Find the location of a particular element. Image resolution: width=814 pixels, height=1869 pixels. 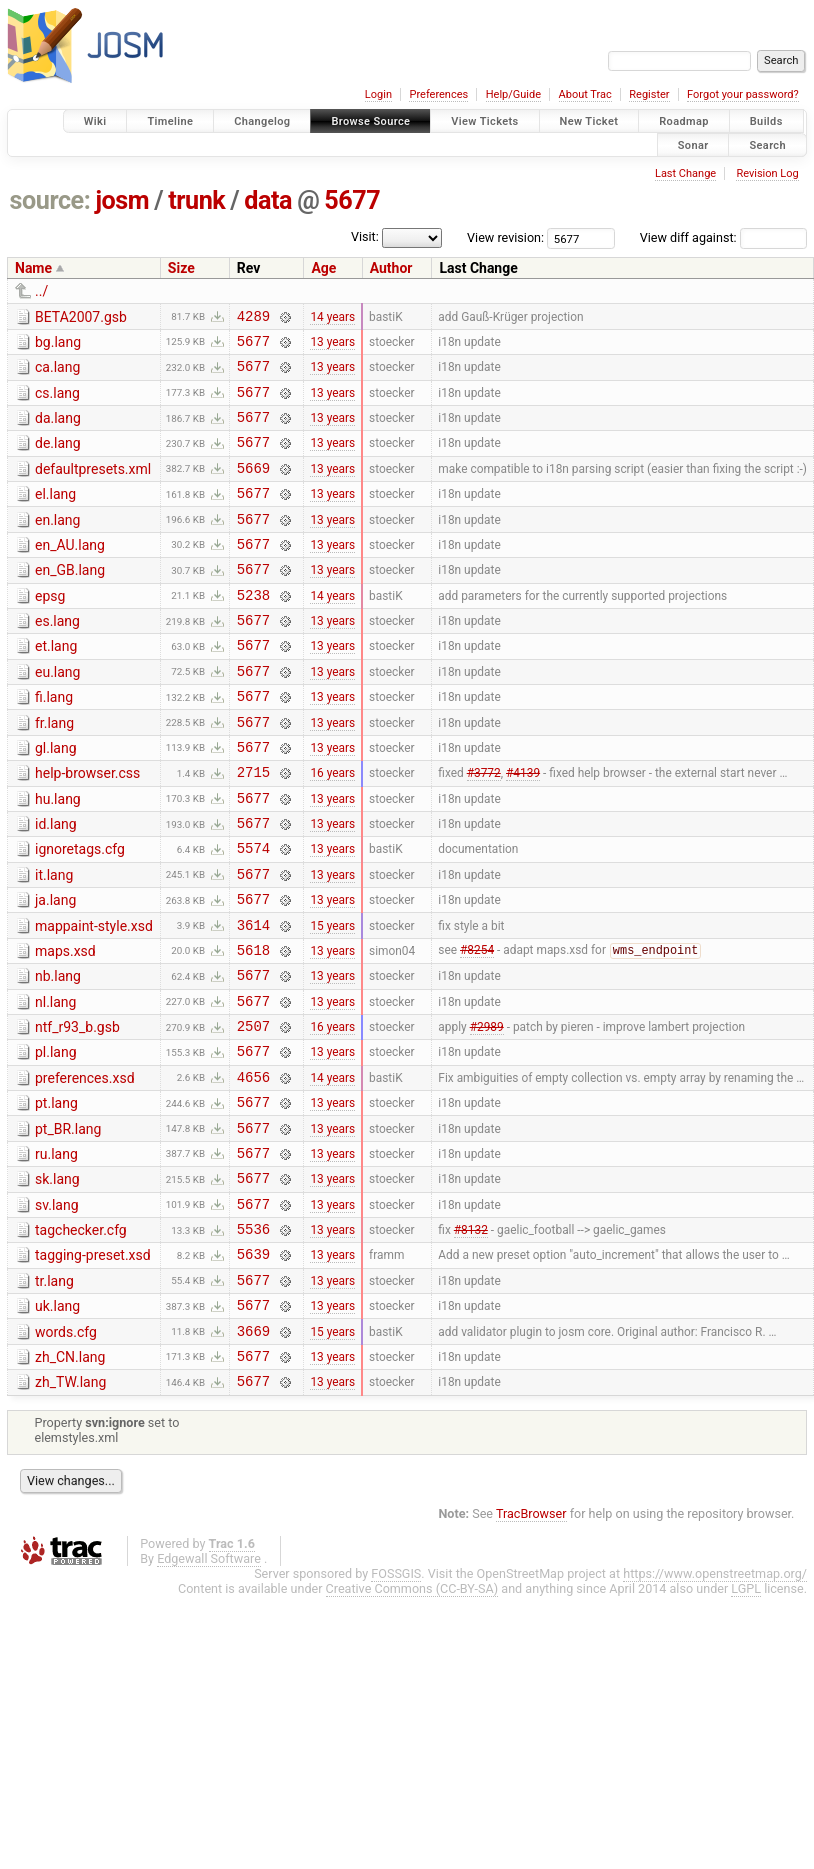

#8132 is located at coordinates (471, 1340).